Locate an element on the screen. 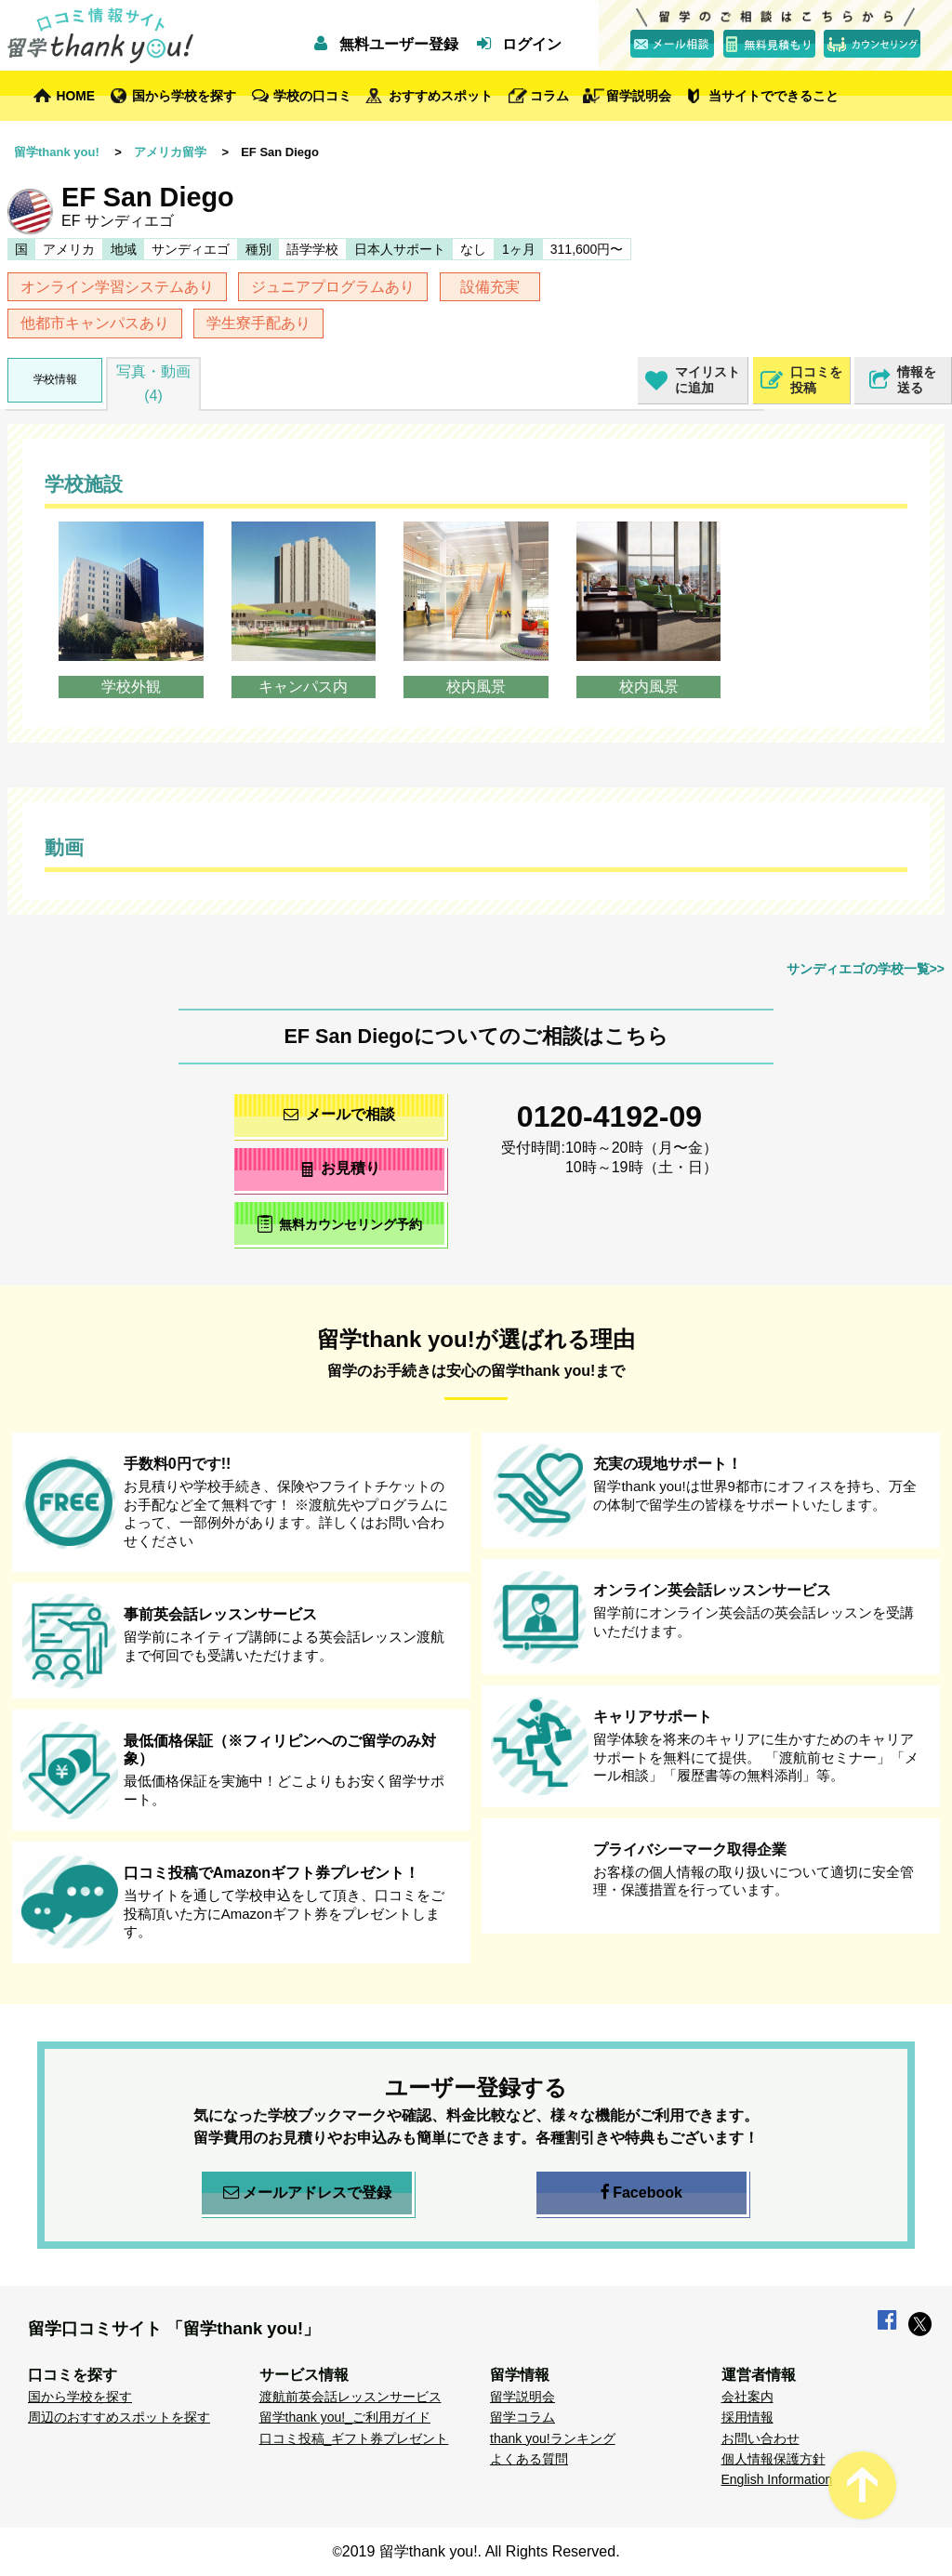  採用情報 is located at coordinates (747, 2417).